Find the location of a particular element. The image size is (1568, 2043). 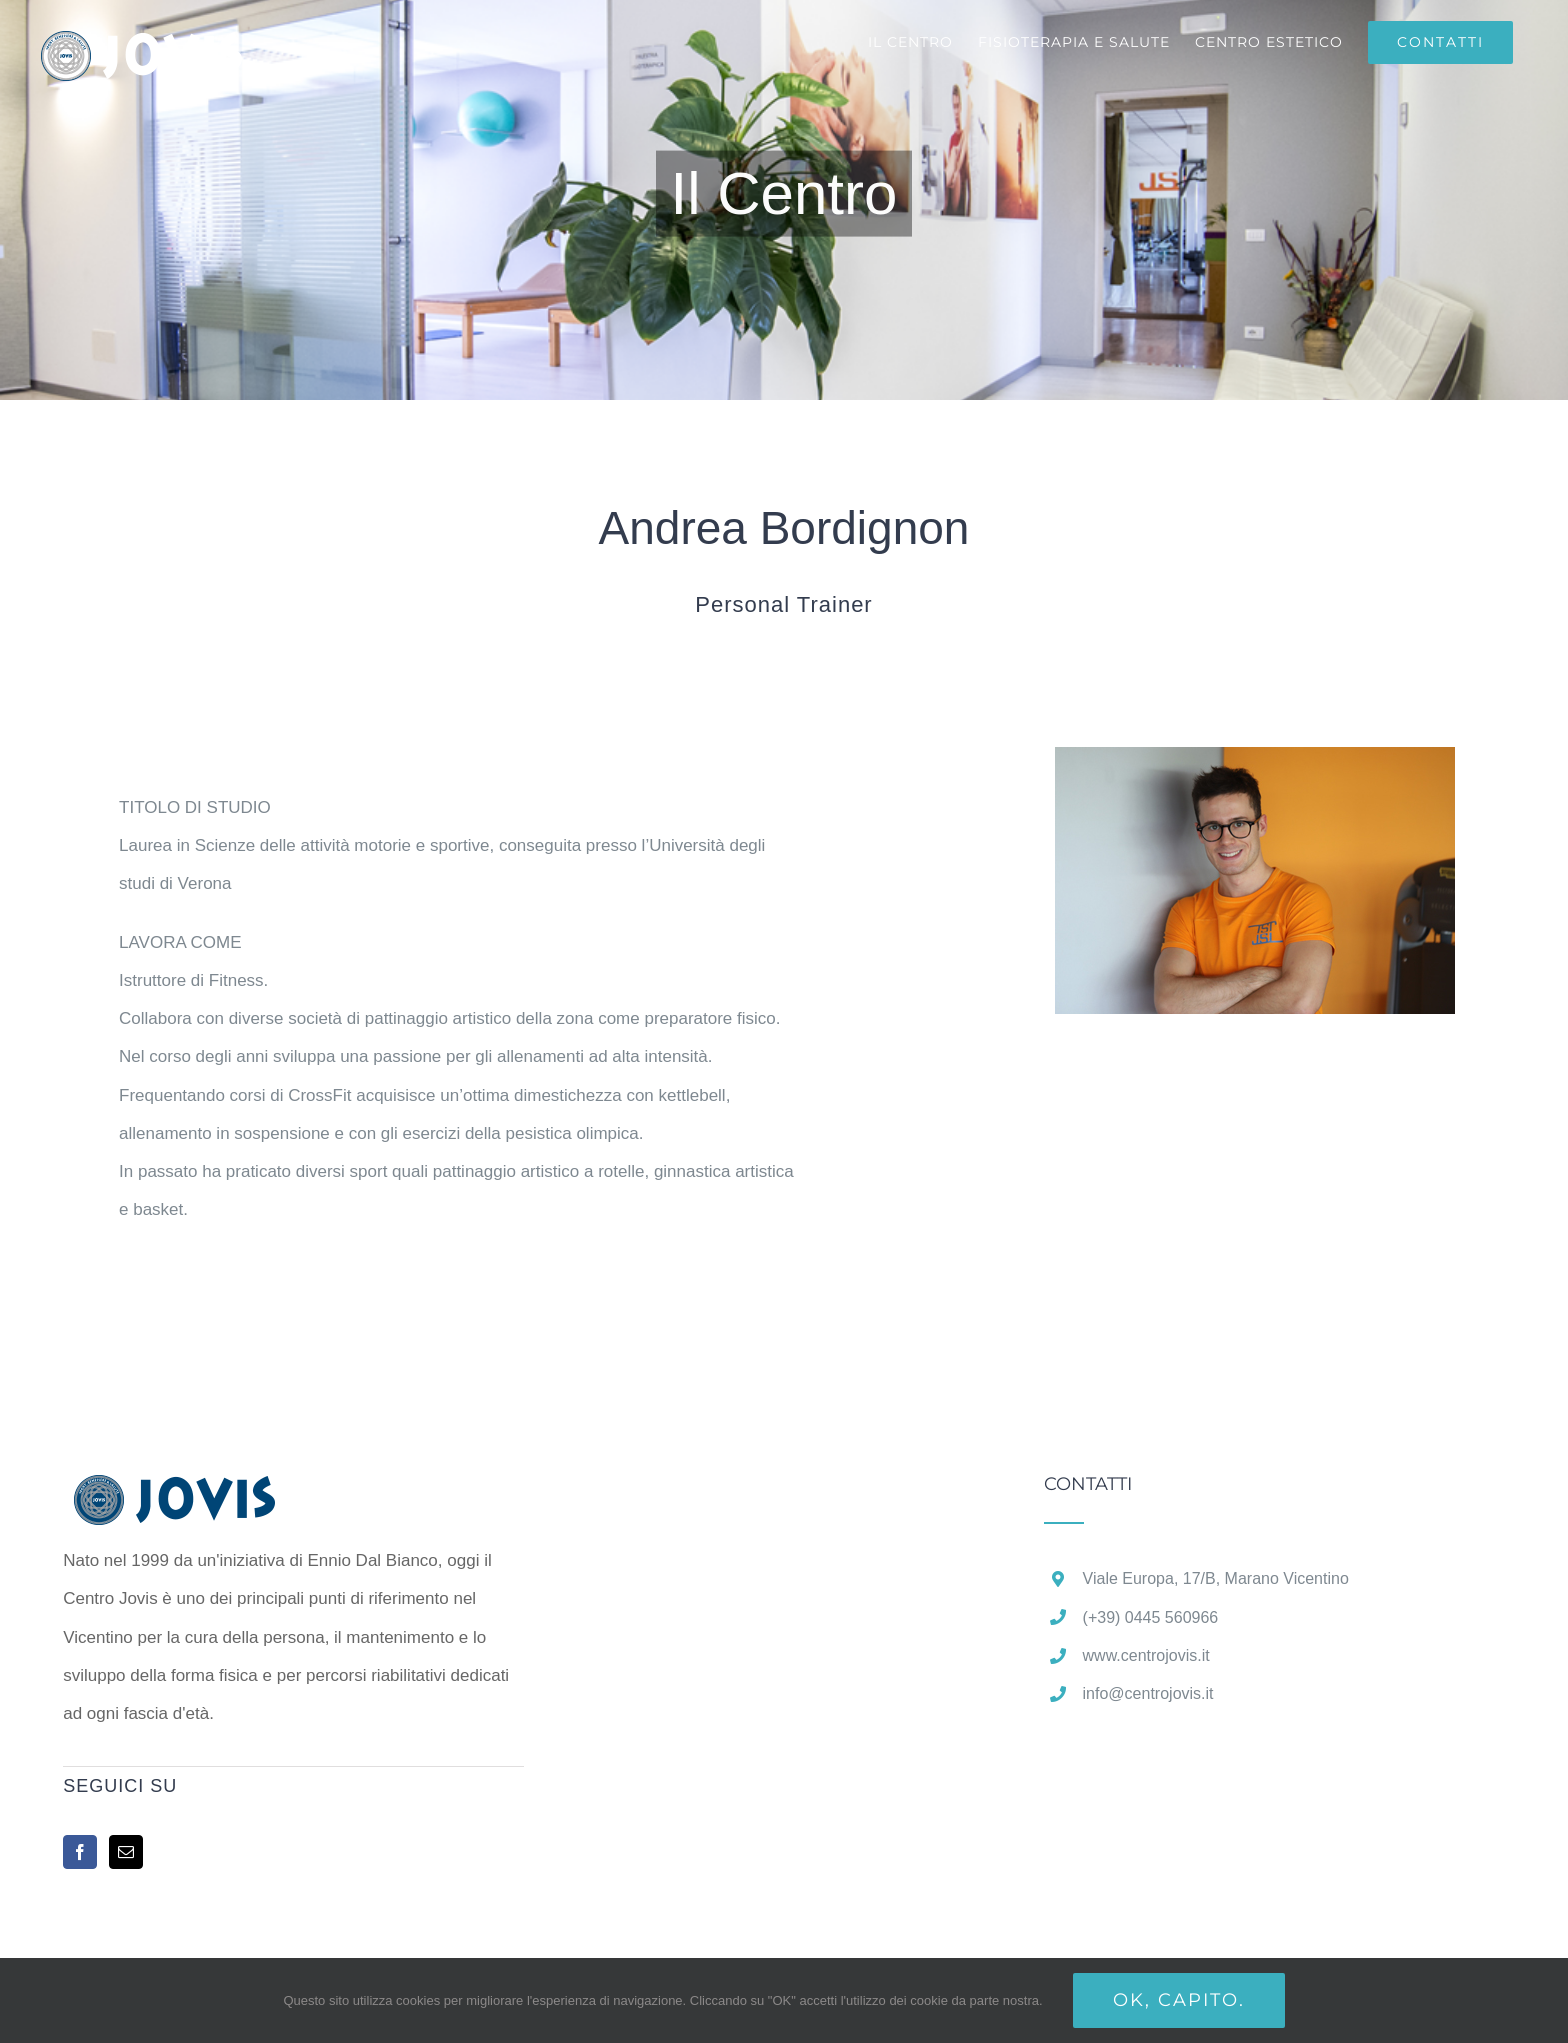

[Facebook] is located at coordinates (80, 1852).